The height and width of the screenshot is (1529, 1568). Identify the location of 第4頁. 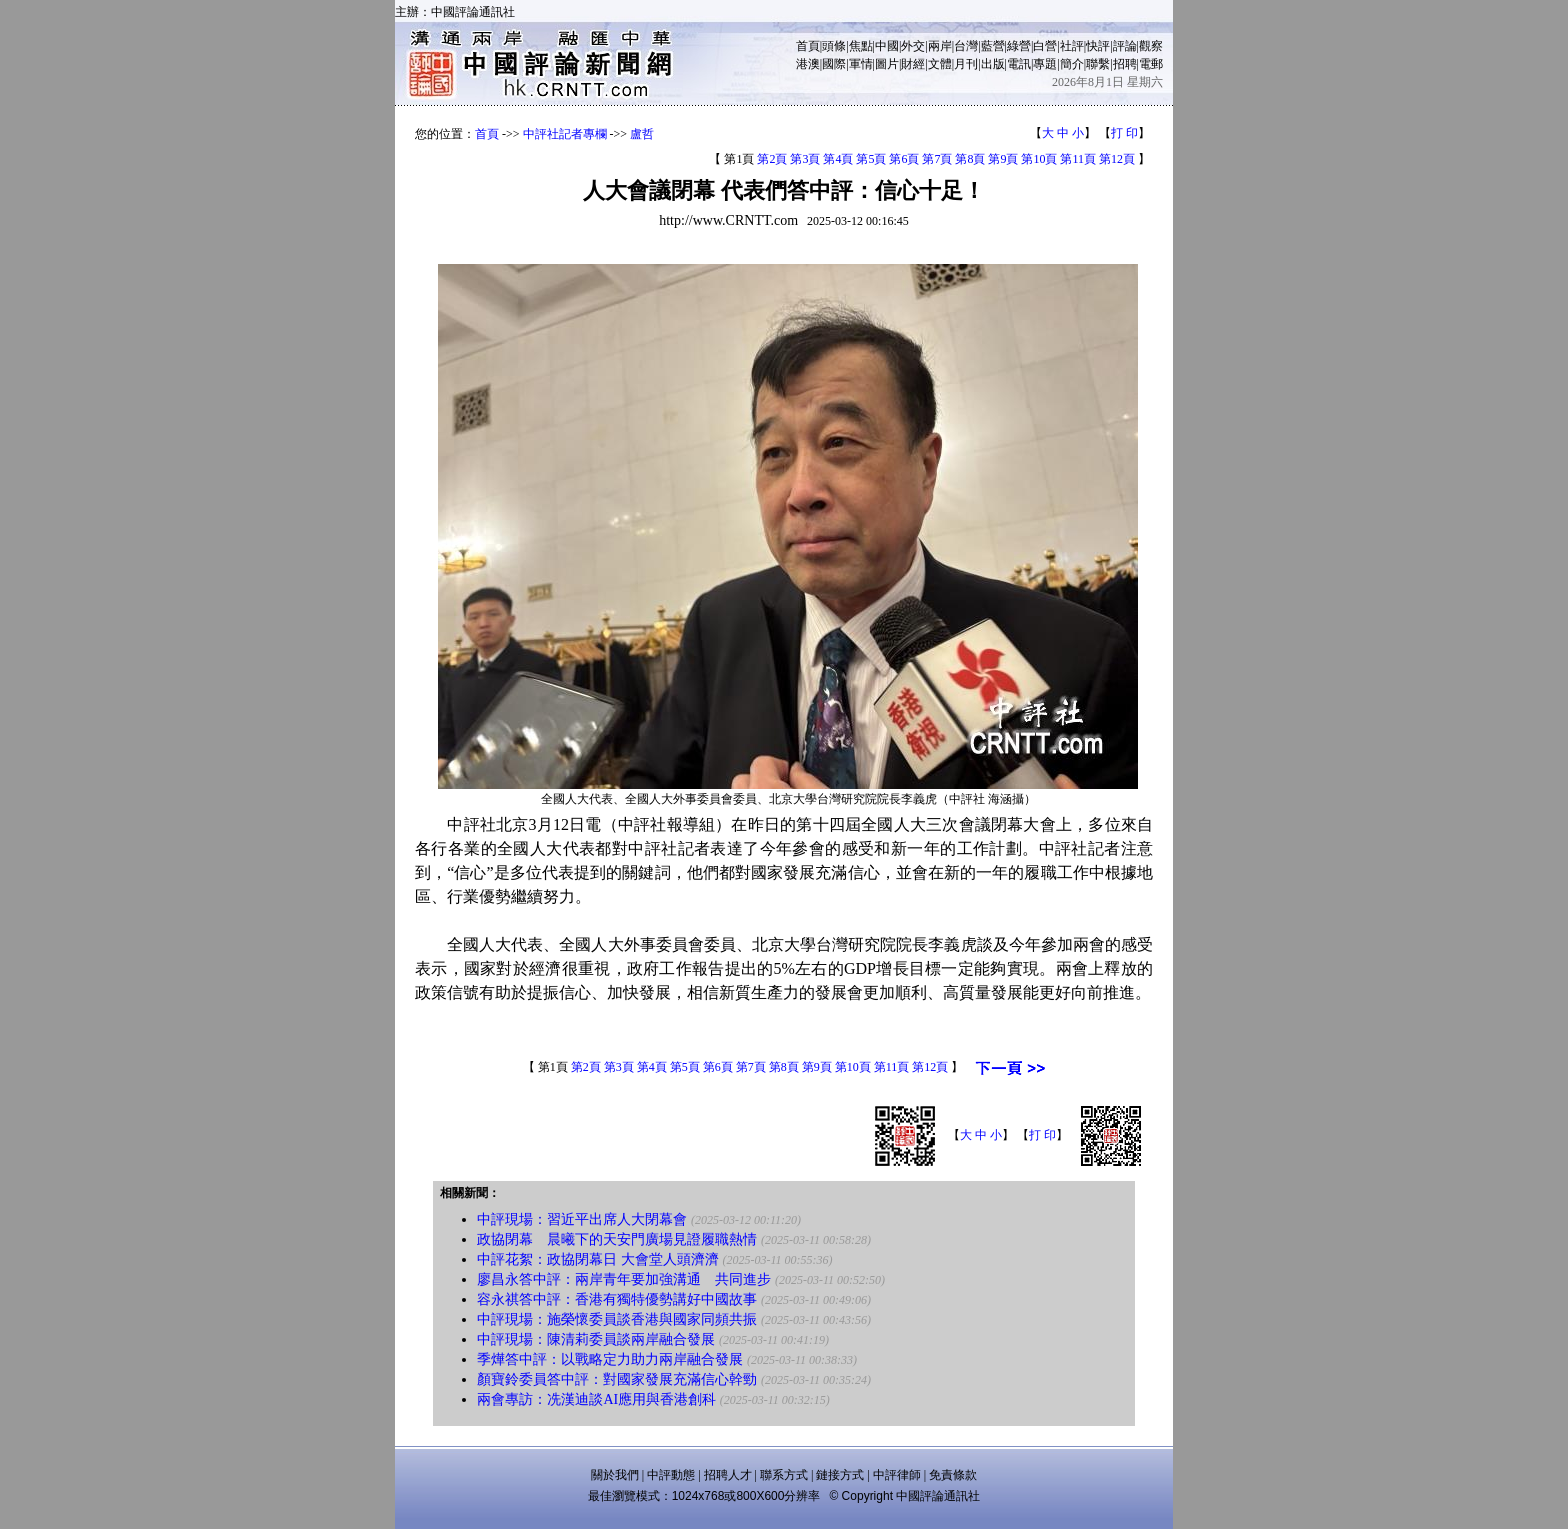
(838, 159).